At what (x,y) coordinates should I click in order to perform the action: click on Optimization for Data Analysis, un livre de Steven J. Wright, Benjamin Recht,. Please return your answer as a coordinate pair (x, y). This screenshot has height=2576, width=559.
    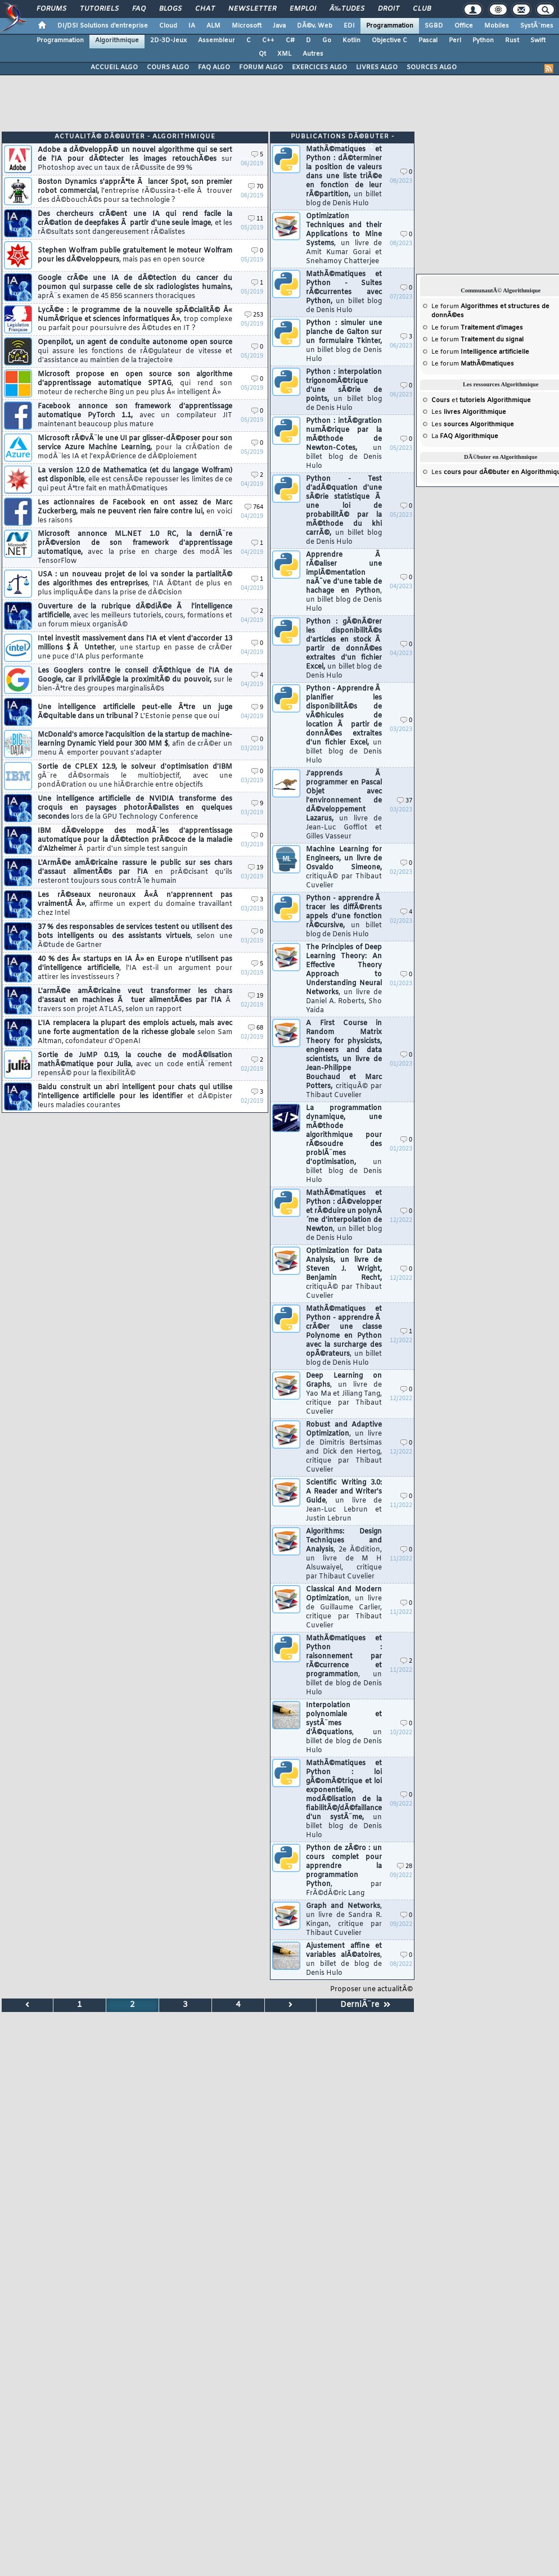
    Looking at the image, I should click on (344, 1274).